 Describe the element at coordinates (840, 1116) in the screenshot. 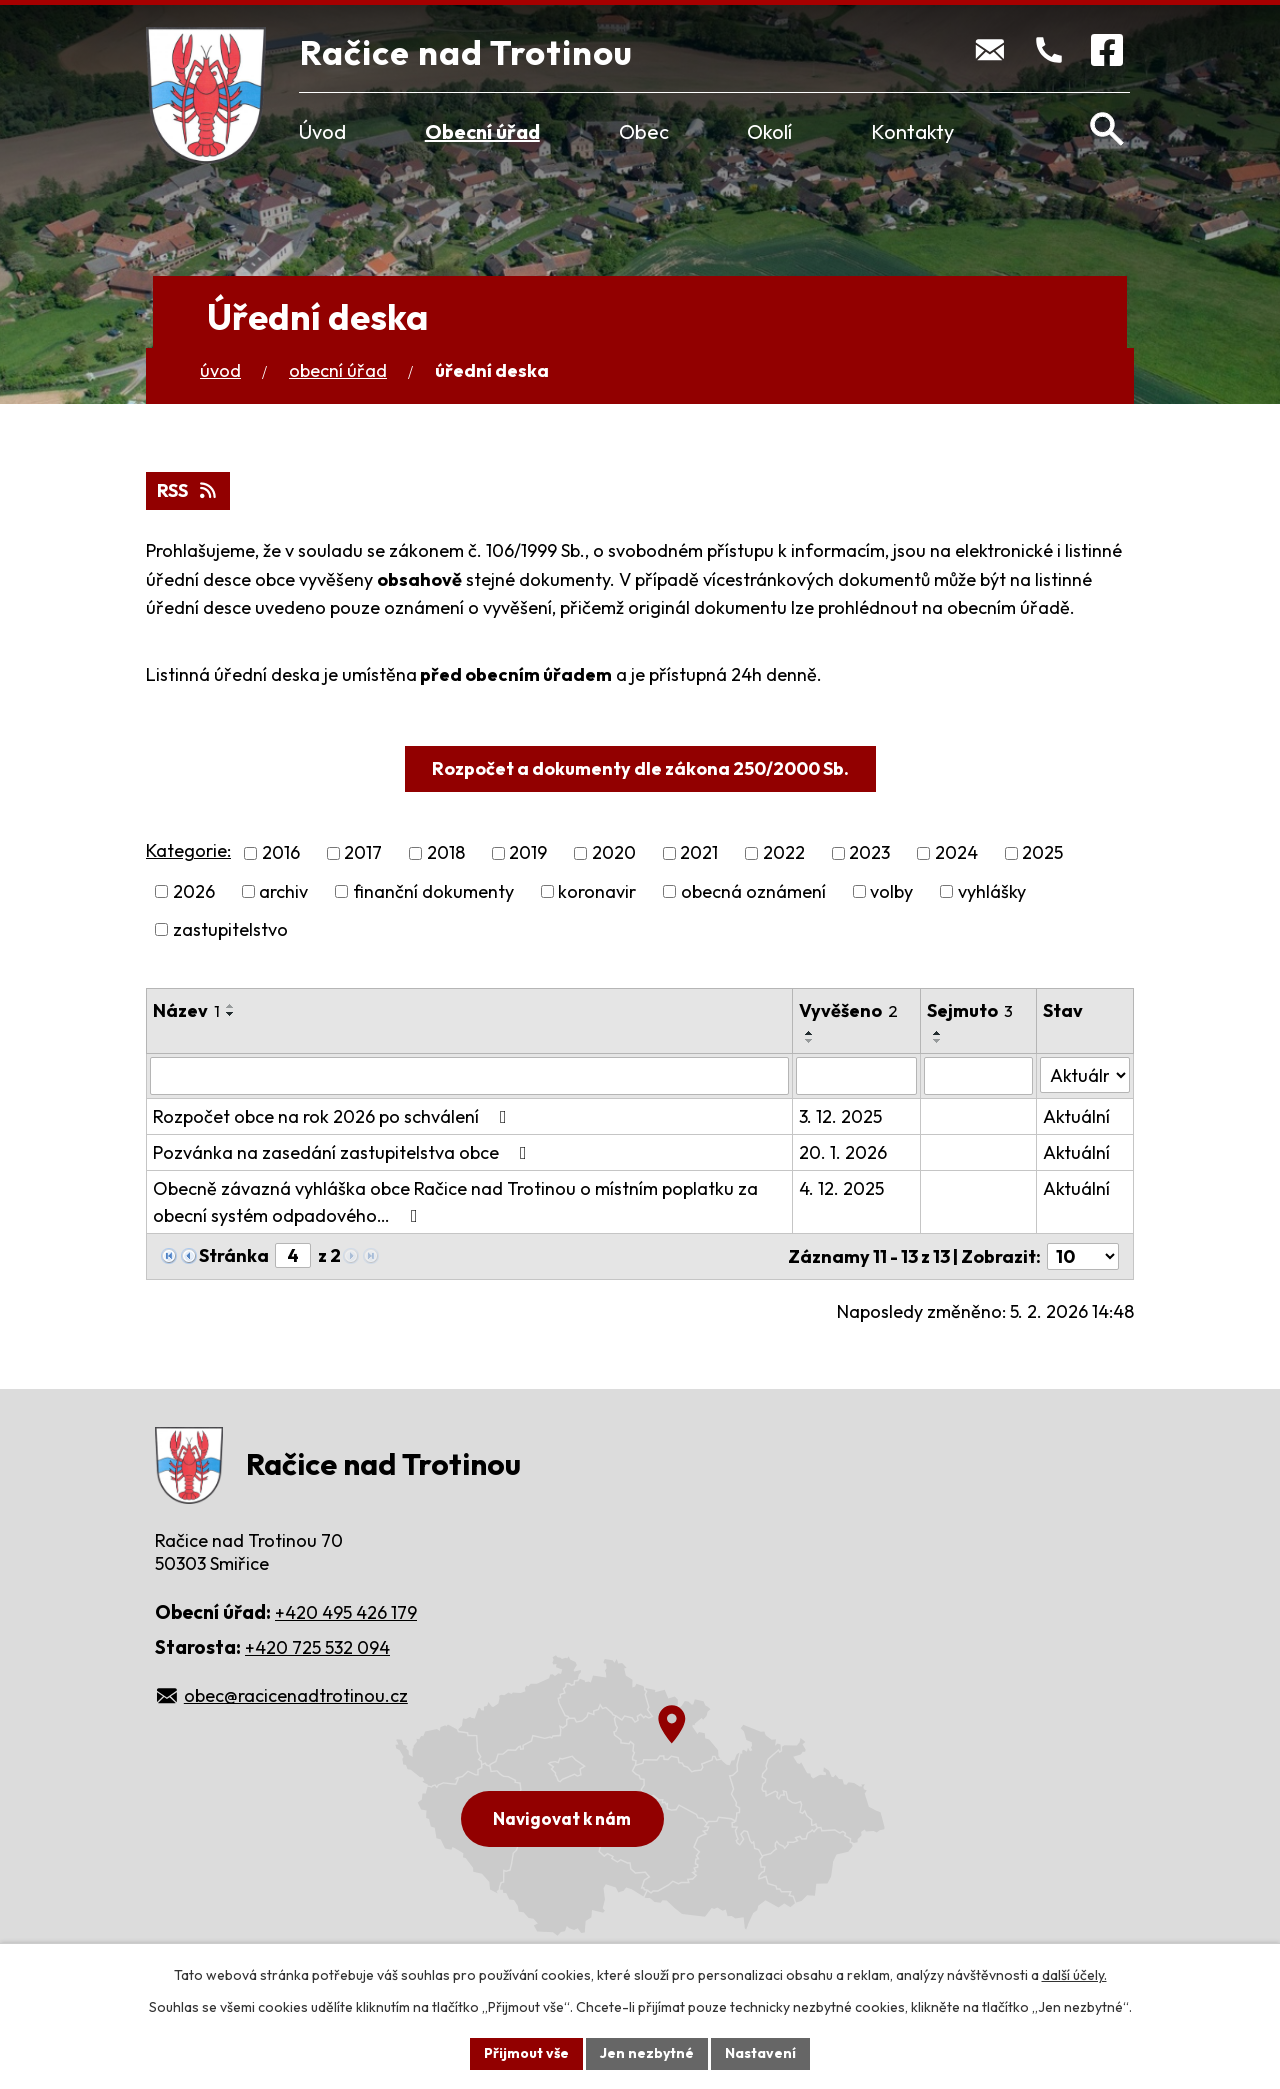

I see `3. 12. 2025` at that location.